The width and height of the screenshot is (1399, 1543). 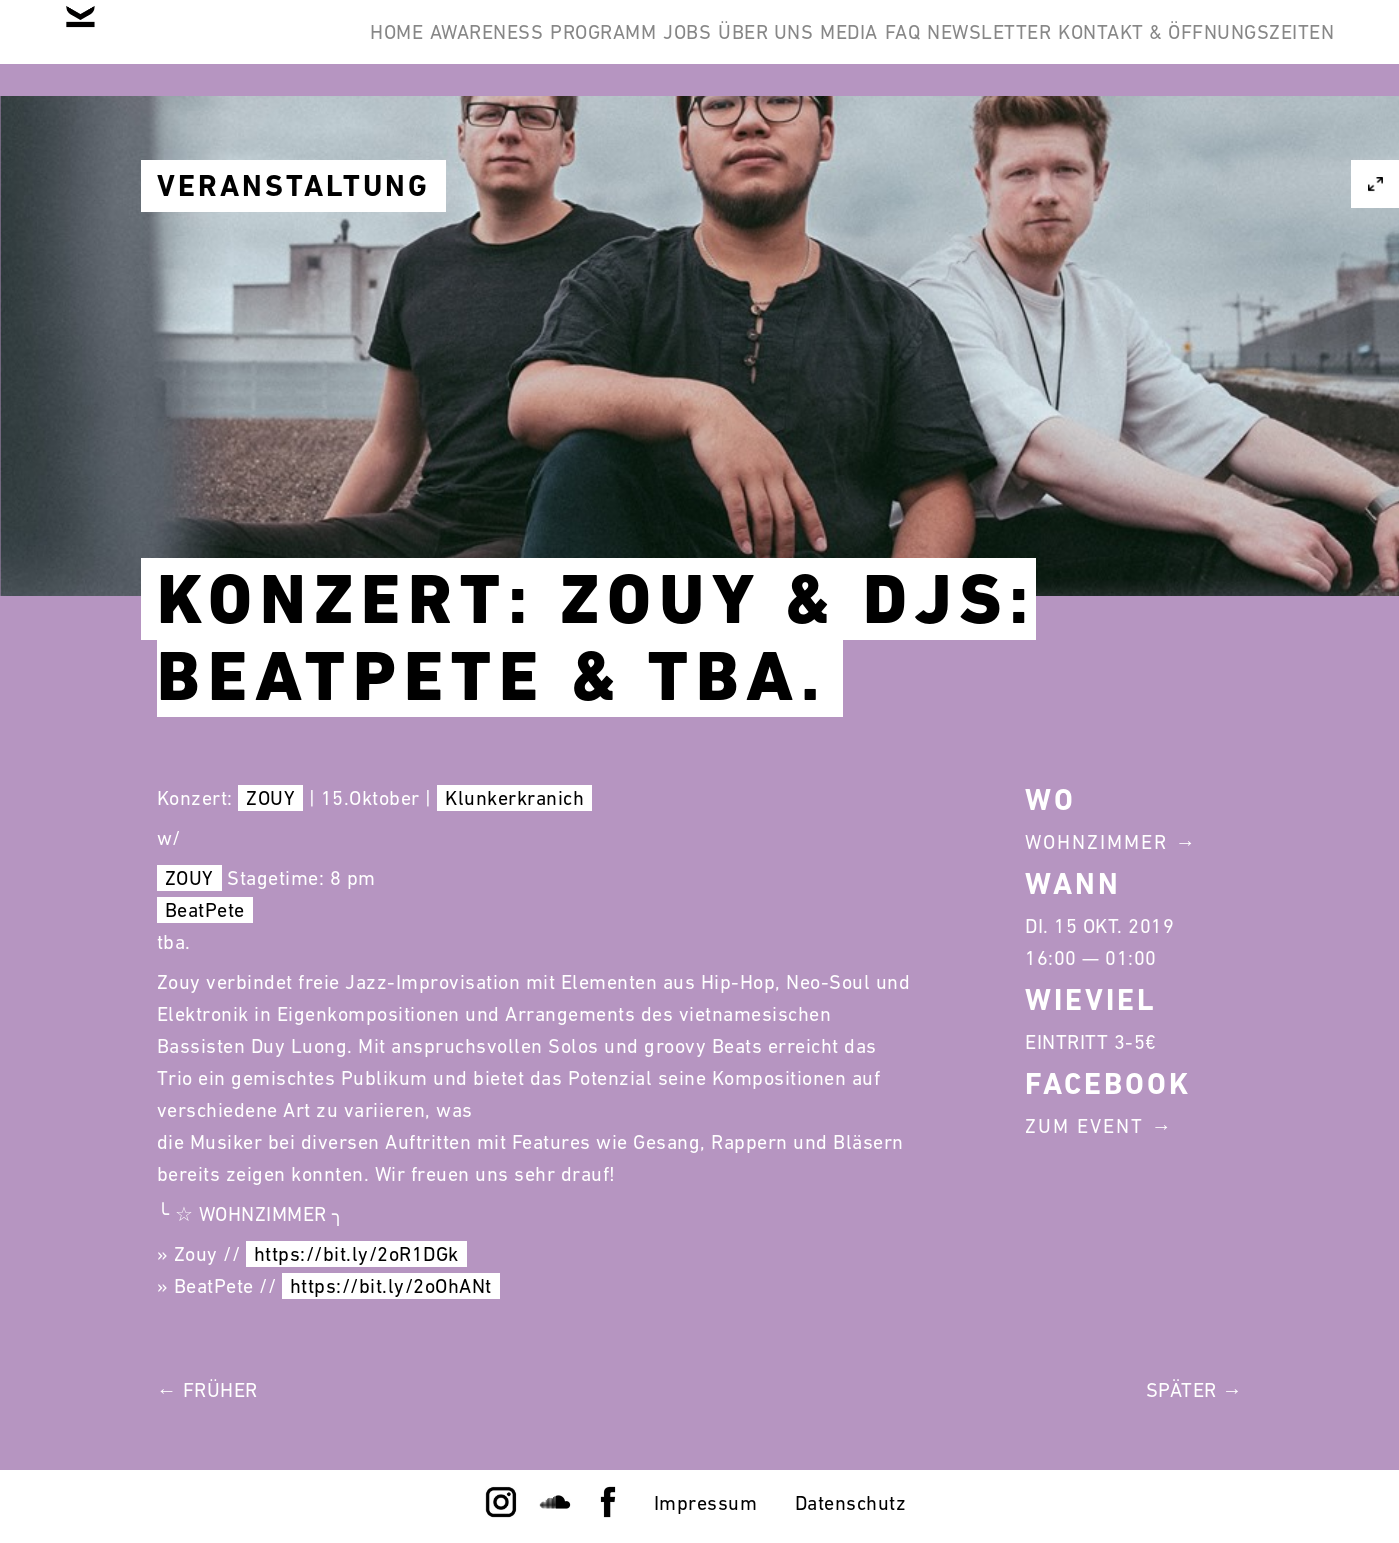 I want to click on Kontakt & Öffnungszeiten, so click(x=1181, y=144).